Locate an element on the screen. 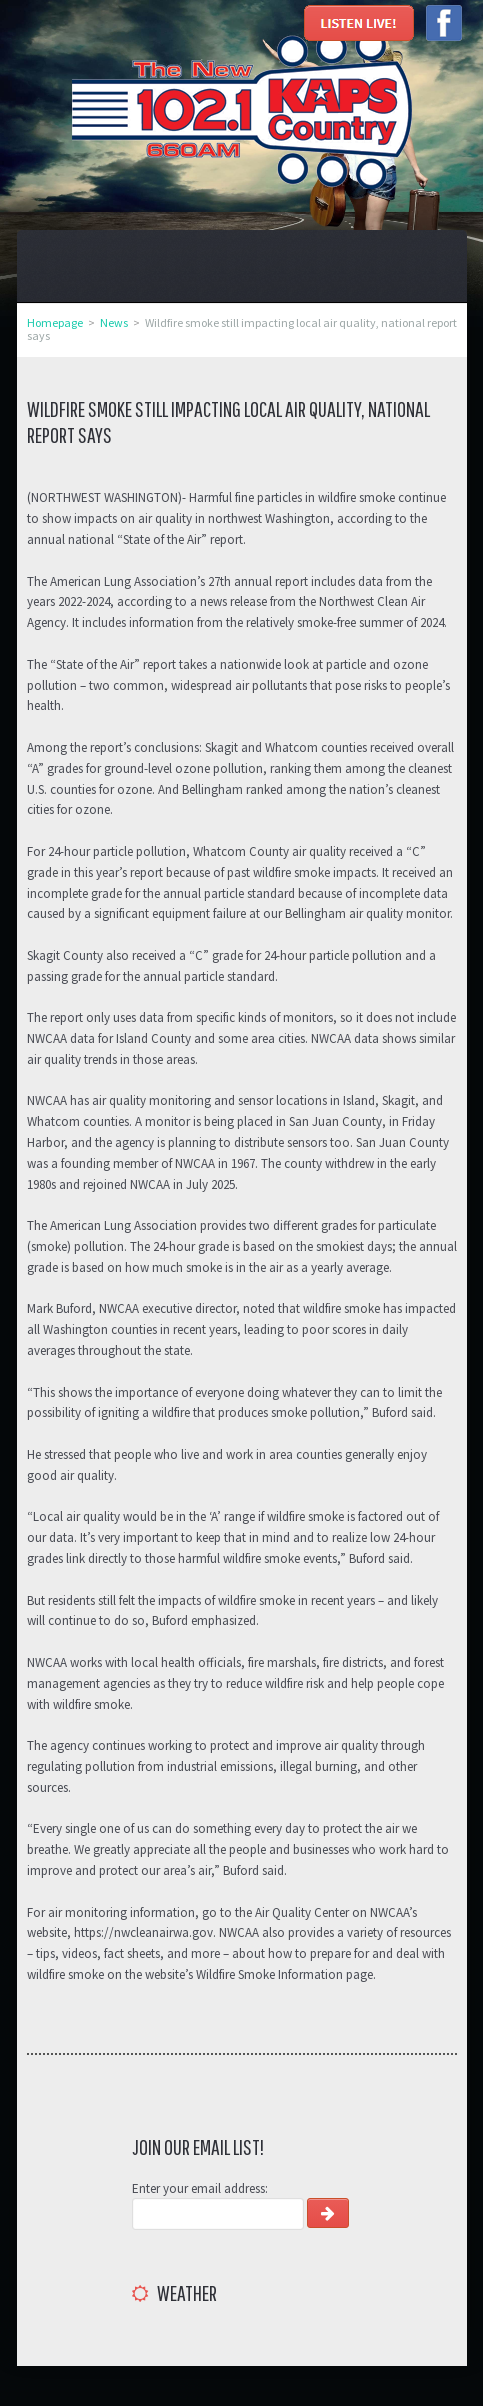  Enter your email address: is located at coordinates (200, 2188).